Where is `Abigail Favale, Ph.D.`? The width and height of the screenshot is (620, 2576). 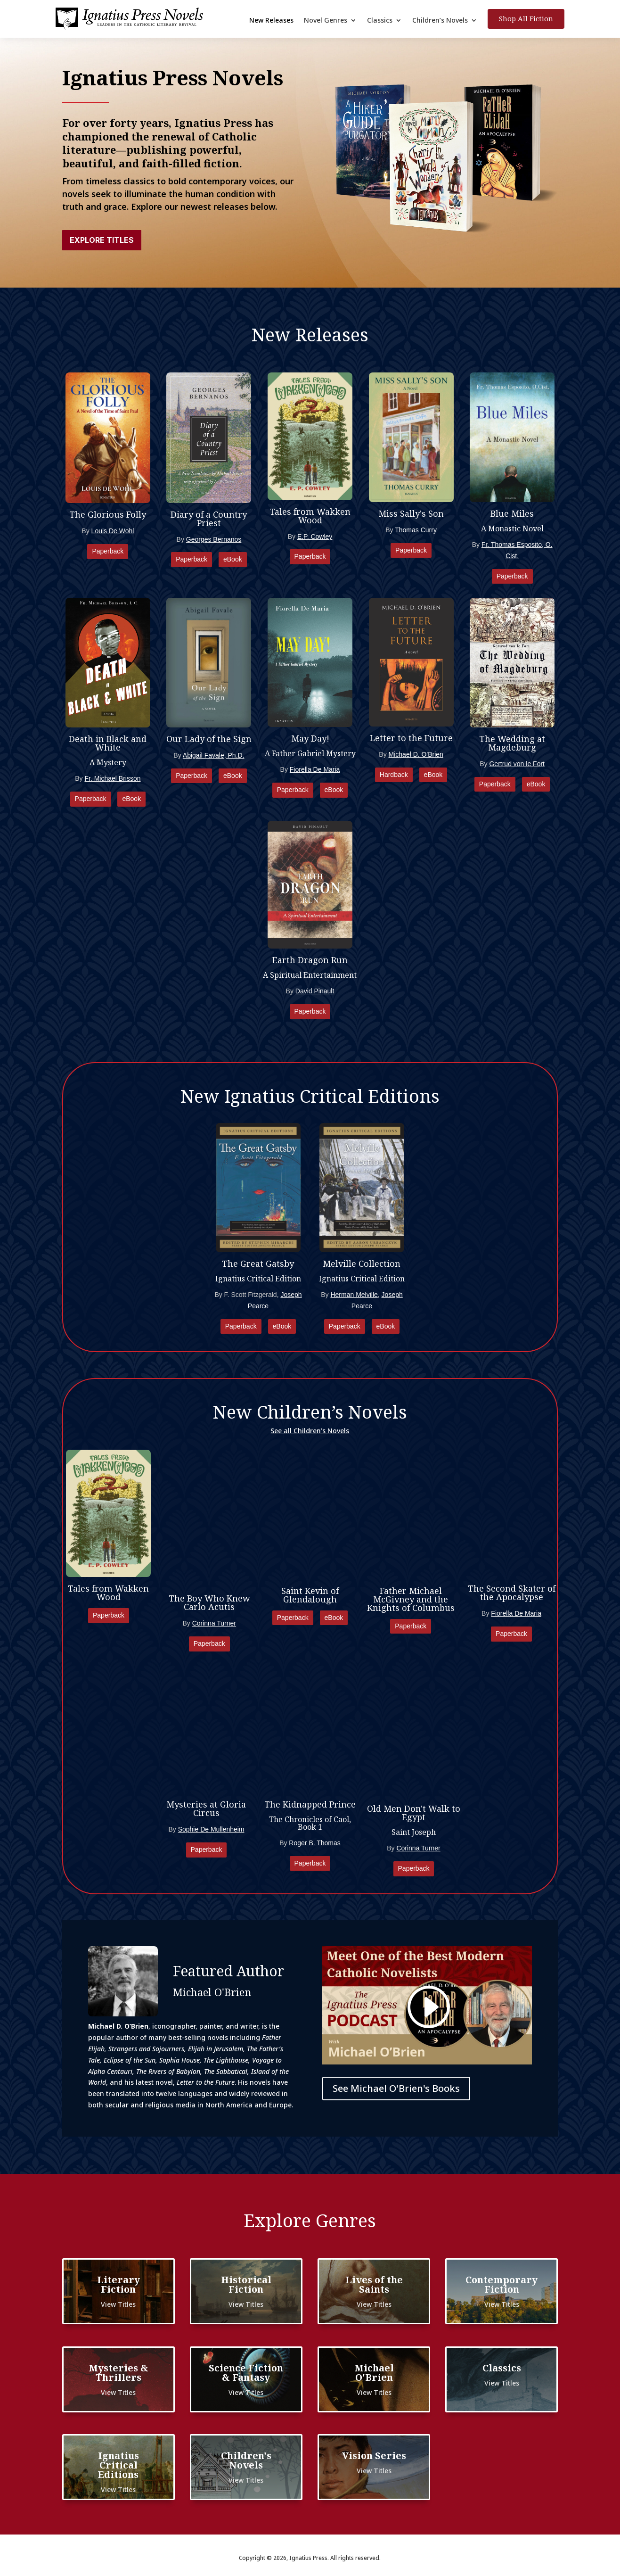 Abigail Favale, Ph.D. is located at coordinates (214, 755).